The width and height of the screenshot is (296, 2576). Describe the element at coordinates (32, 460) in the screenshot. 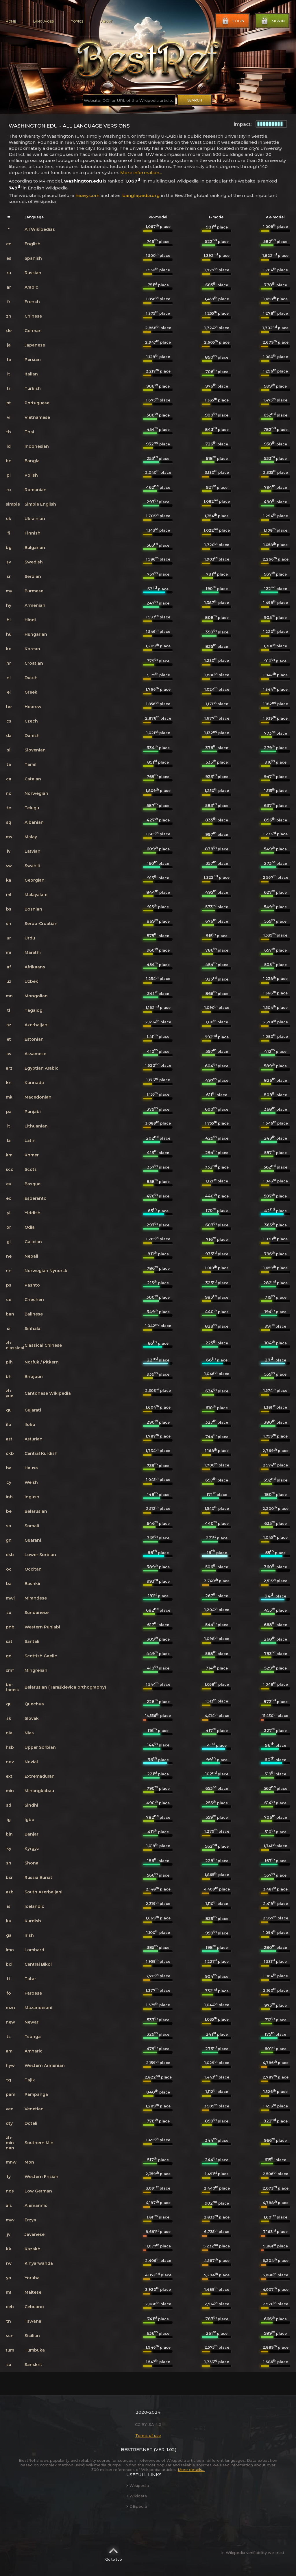

I see `Bangla` at that location.